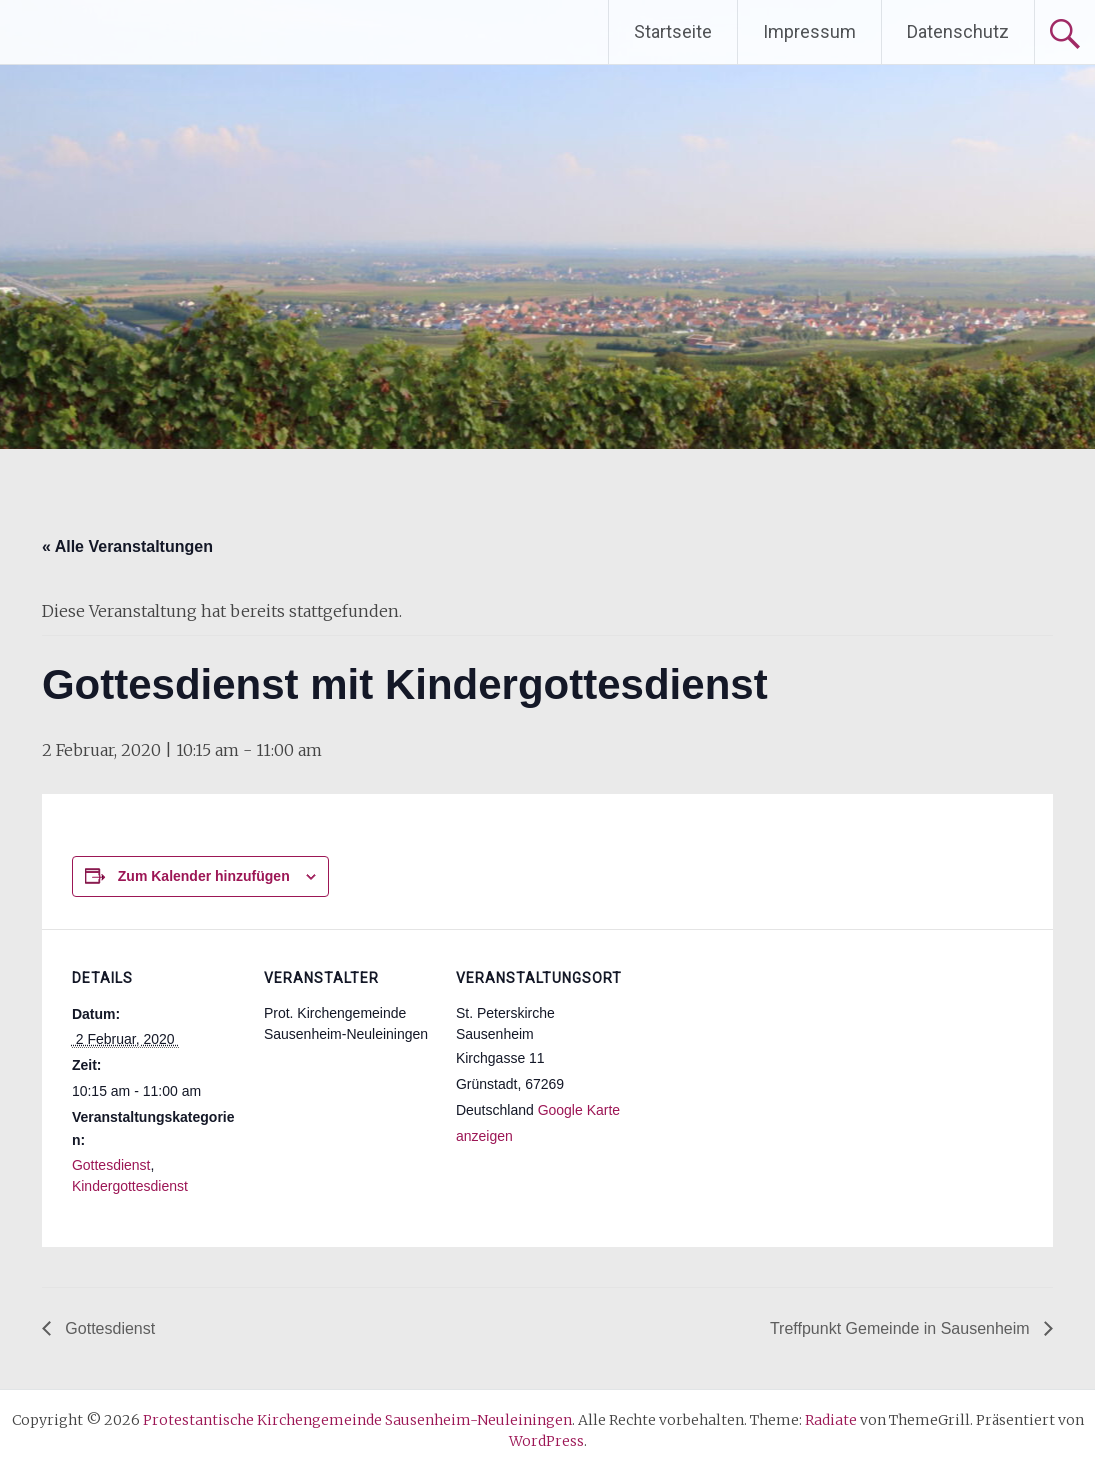  Describe the element at coordinates (809, 31) in the screenshot. I see `Impressum` at that location.